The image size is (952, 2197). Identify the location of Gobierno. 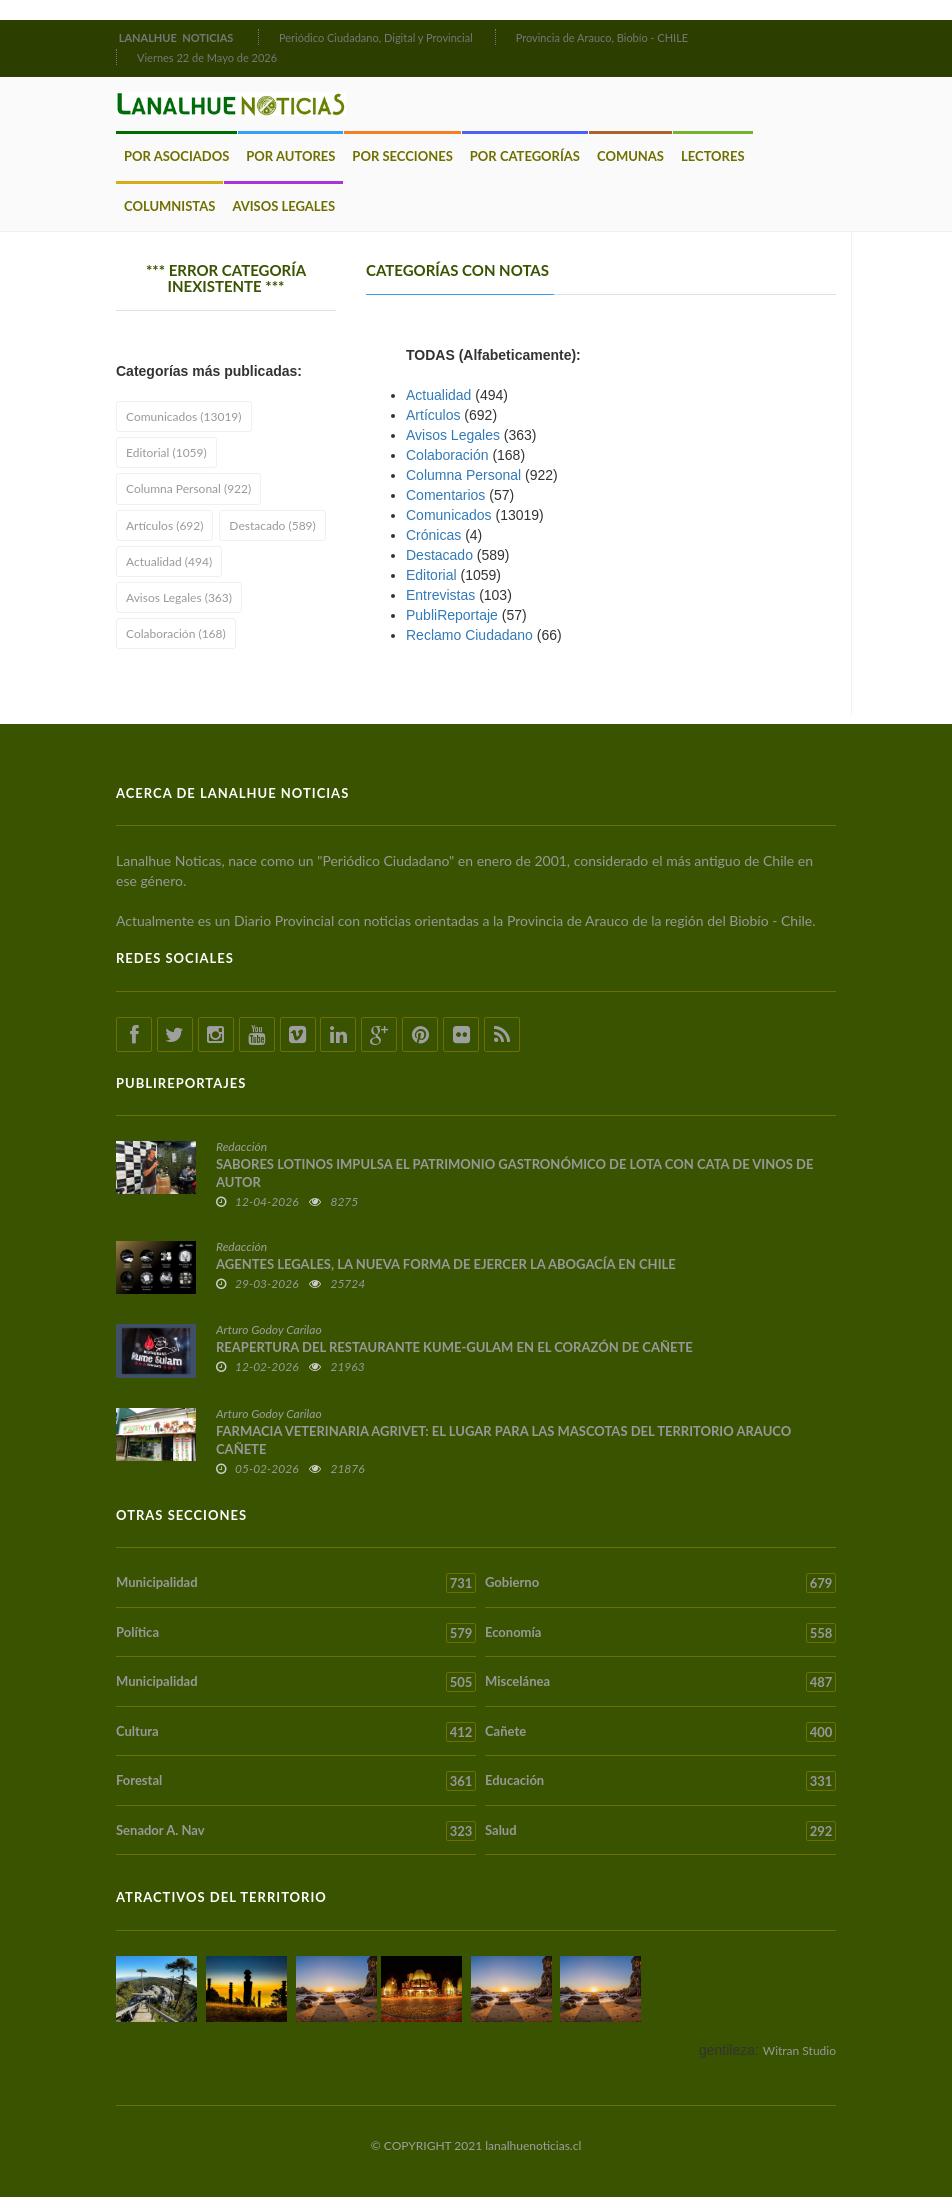
(660, 1583).